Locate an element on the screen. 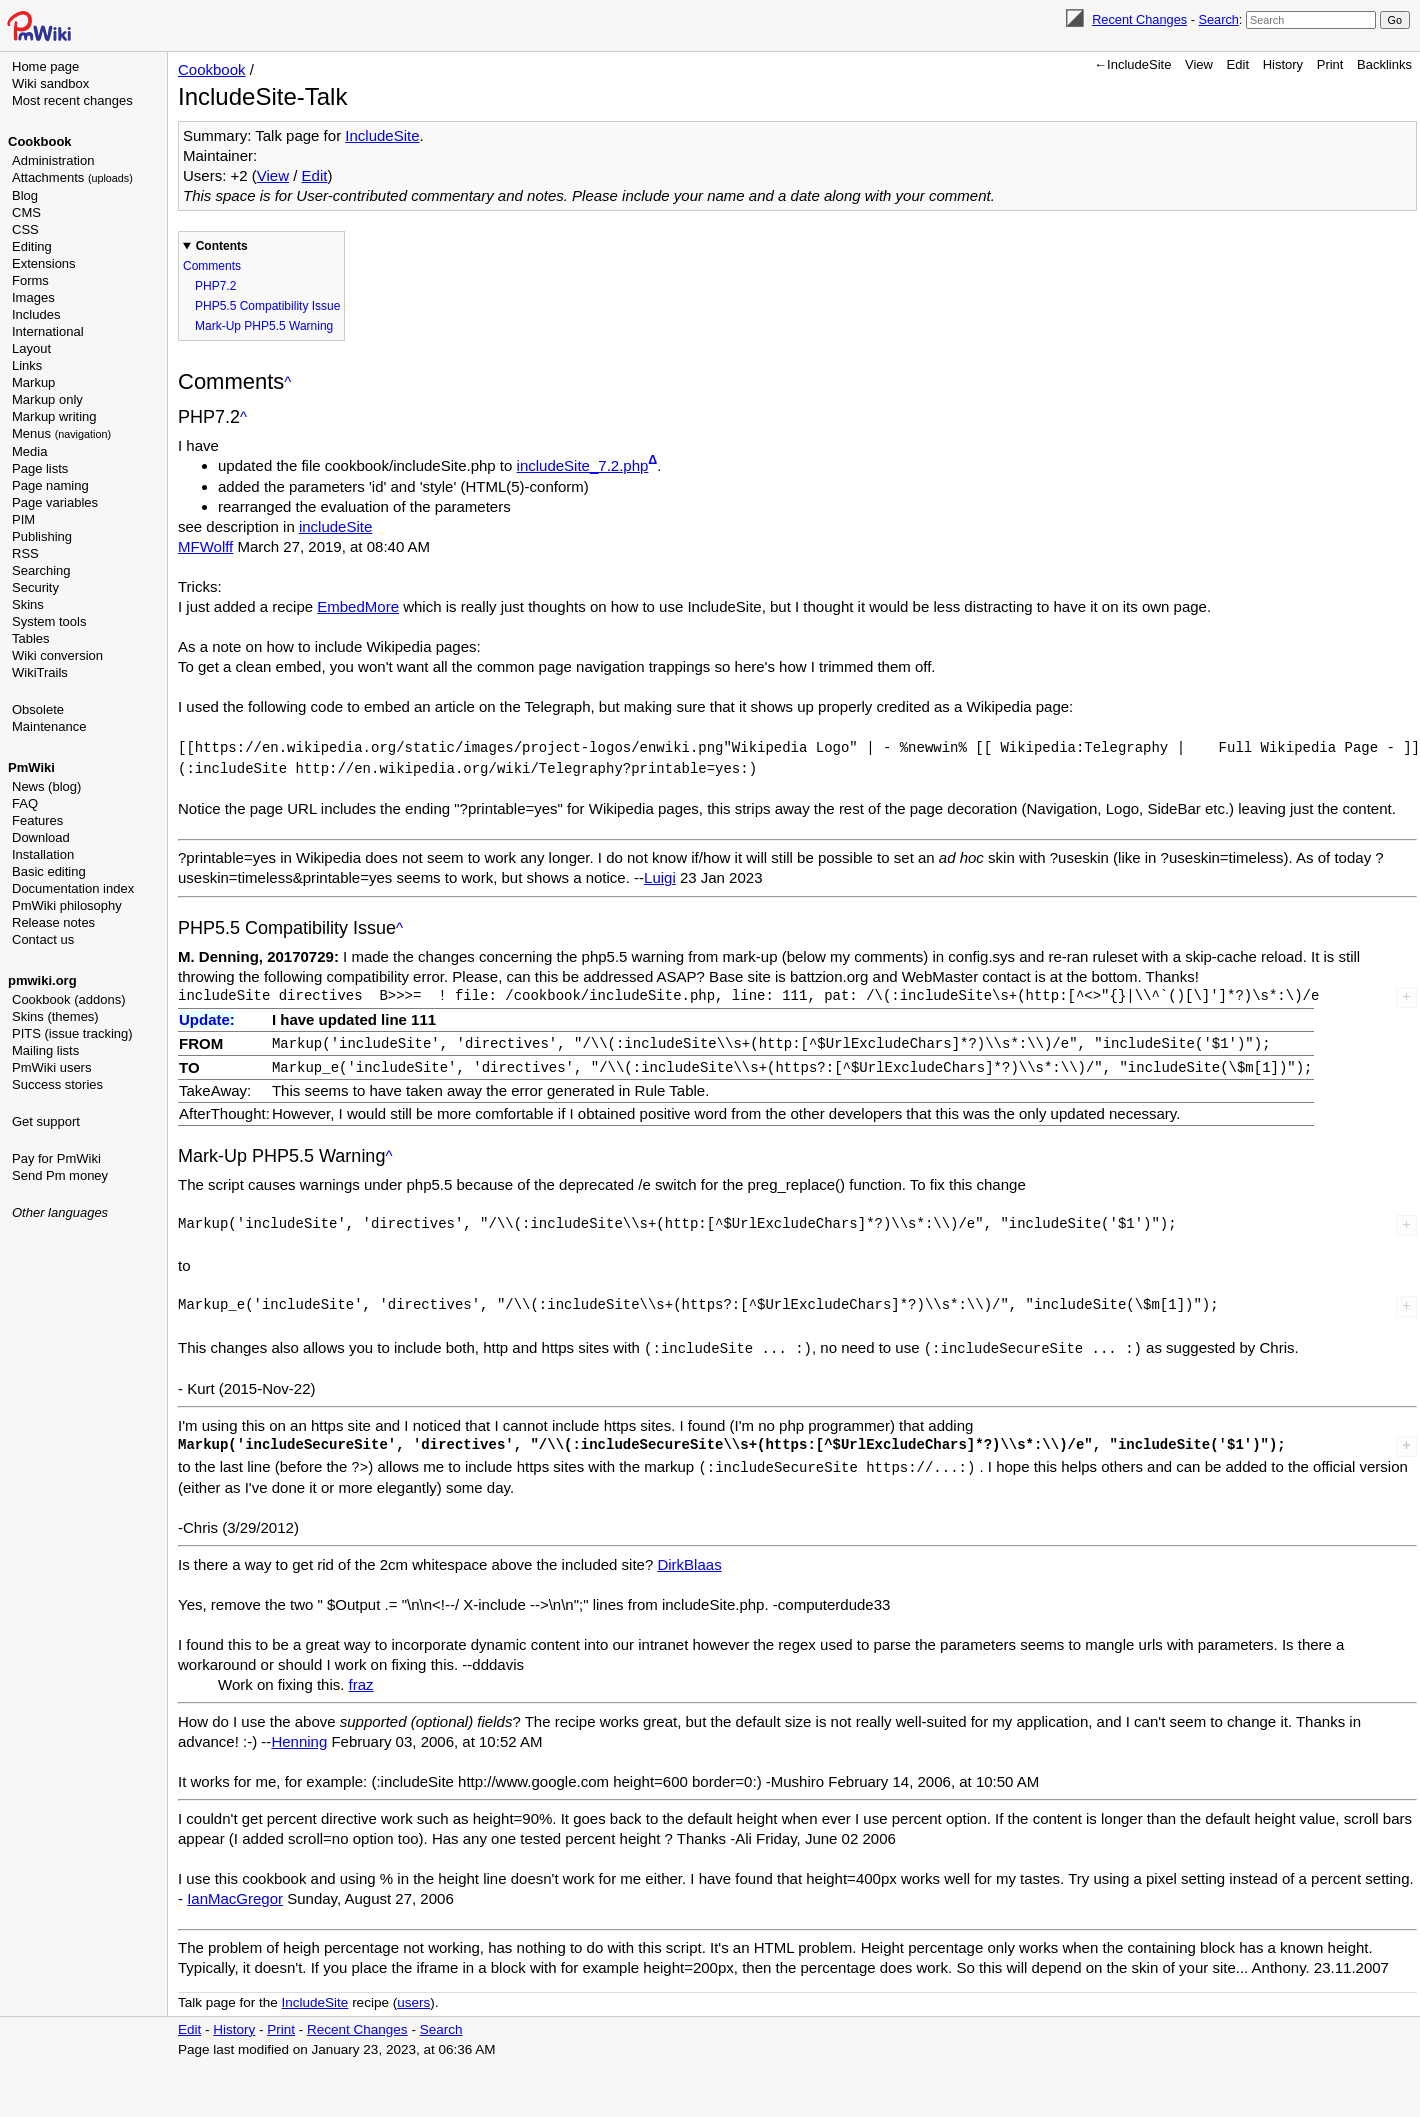 The image size is (1420, 2117). includeSite_7.2.php is located at coordinates (583, 465).